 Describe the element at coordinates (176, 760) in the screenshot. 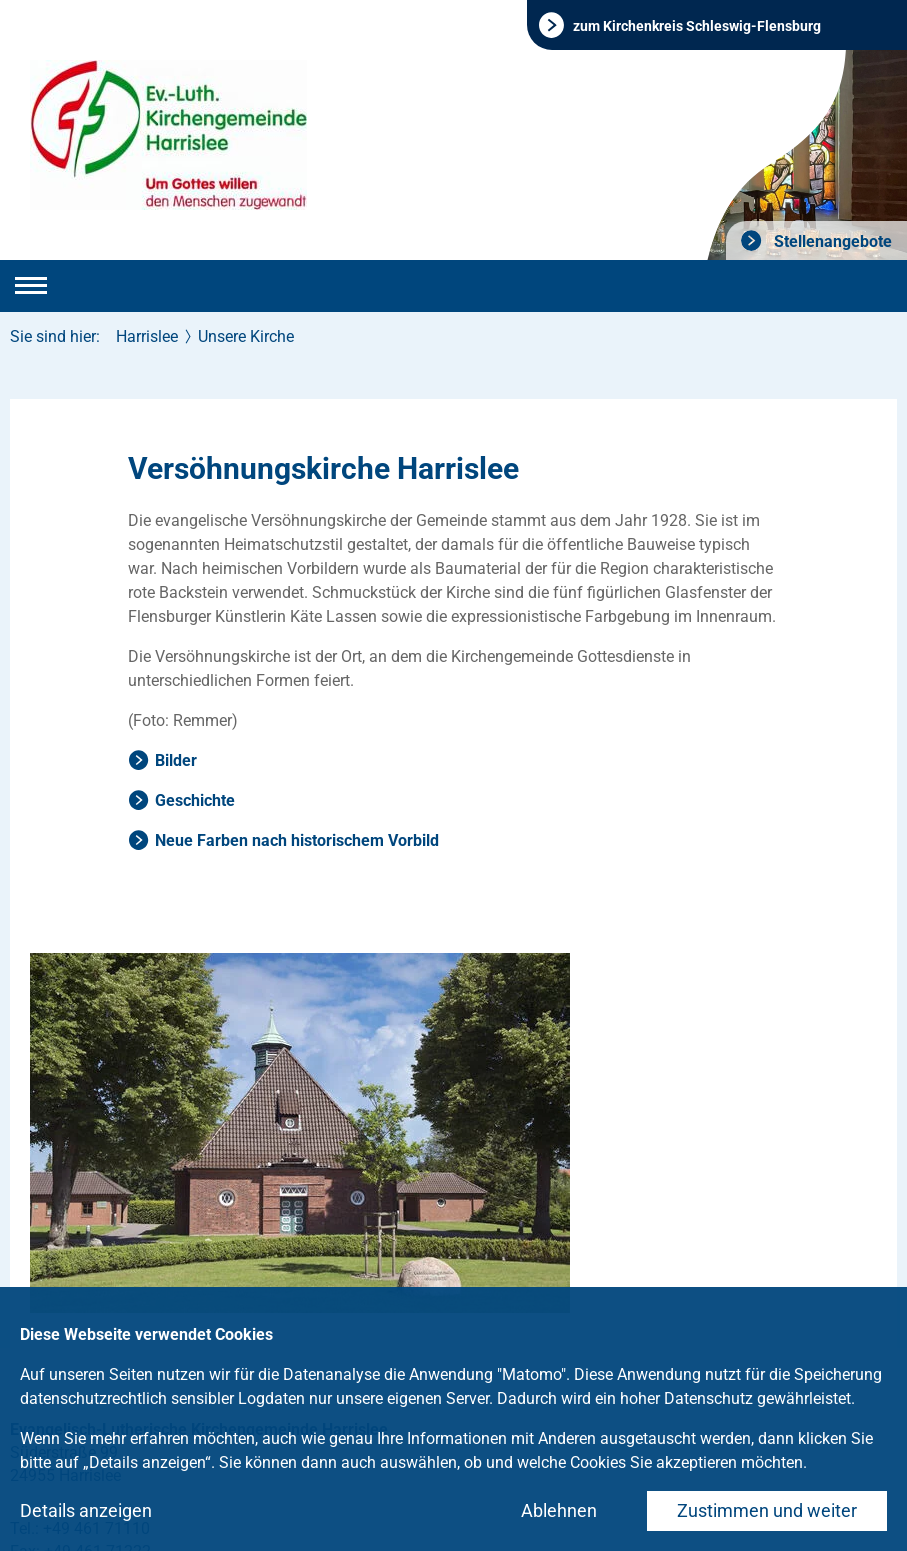

I see `Bilder` at that location.